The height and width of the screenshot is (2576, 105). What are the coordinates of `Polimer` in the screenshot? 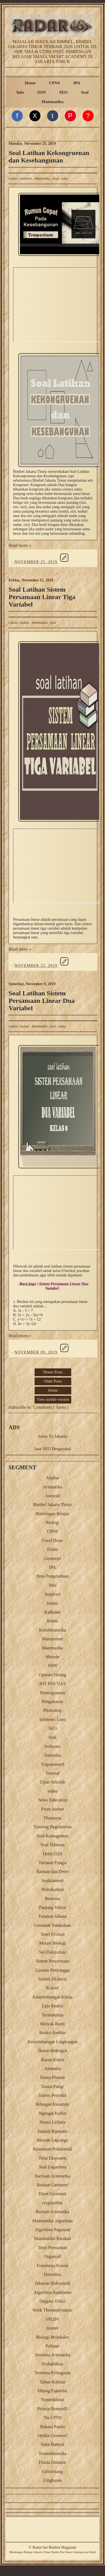 It's located at (52, 2346).